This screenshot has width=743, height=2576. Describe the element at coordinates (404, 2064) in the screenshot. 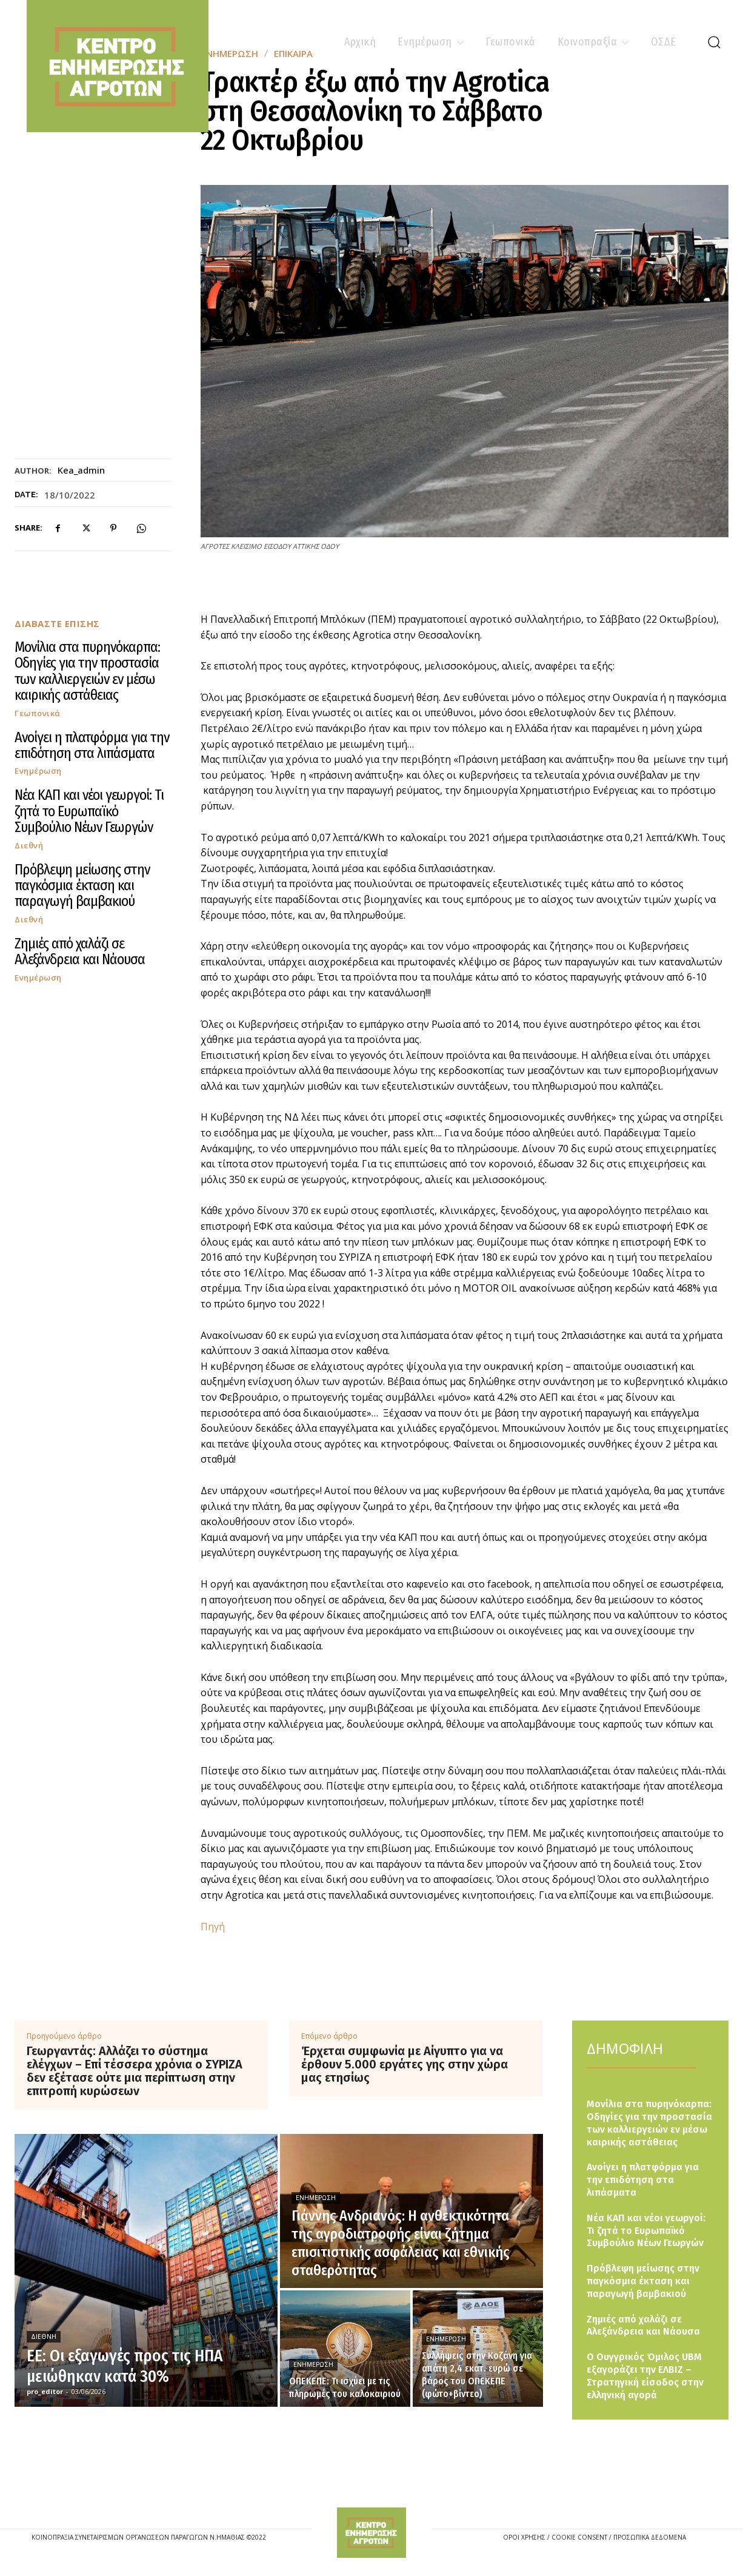

I see `Έρχεται συμφωνία με Αίγυπτο για να έρθουν 5.000 εργάτες γης στην χώρα μας ετησίως` at that location.